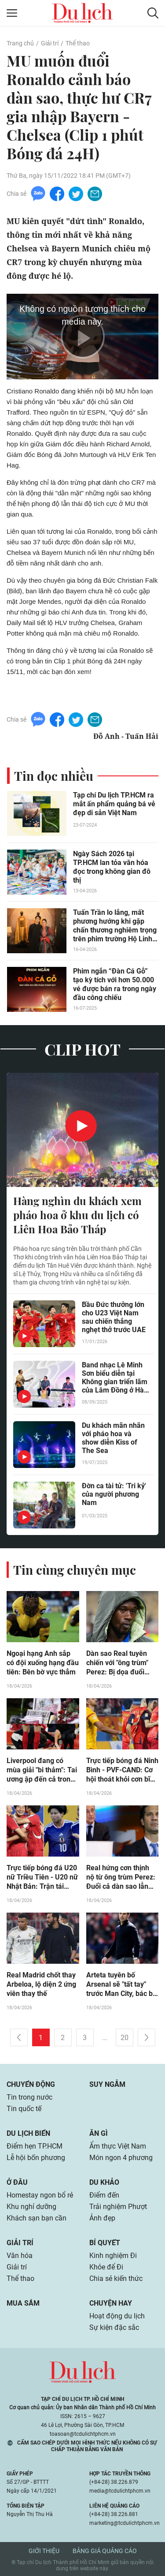 Image resolution: width=165 pixels, height=2576 pixels. What do you see at coordinates (120, 1877) in the screenshot?
I see `Real hứng cơn thịnh nộ từ ông trùm Perez: Đuổi cả dàn sao lẫn sếp lớn` at bounding box center [120, 1877].